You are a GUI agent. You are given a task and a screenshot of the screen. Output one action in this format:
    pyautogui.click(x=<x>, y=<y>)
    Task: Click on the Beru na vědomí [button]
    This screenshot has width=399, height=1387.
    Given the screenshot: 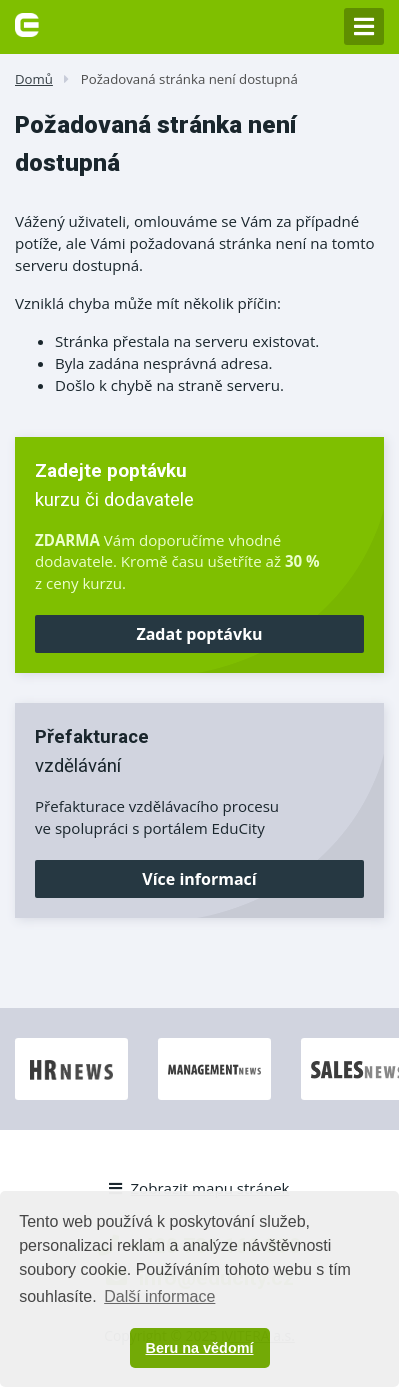 What is the action you would take?
    pyautogui.click(x=200, y=1348)
    